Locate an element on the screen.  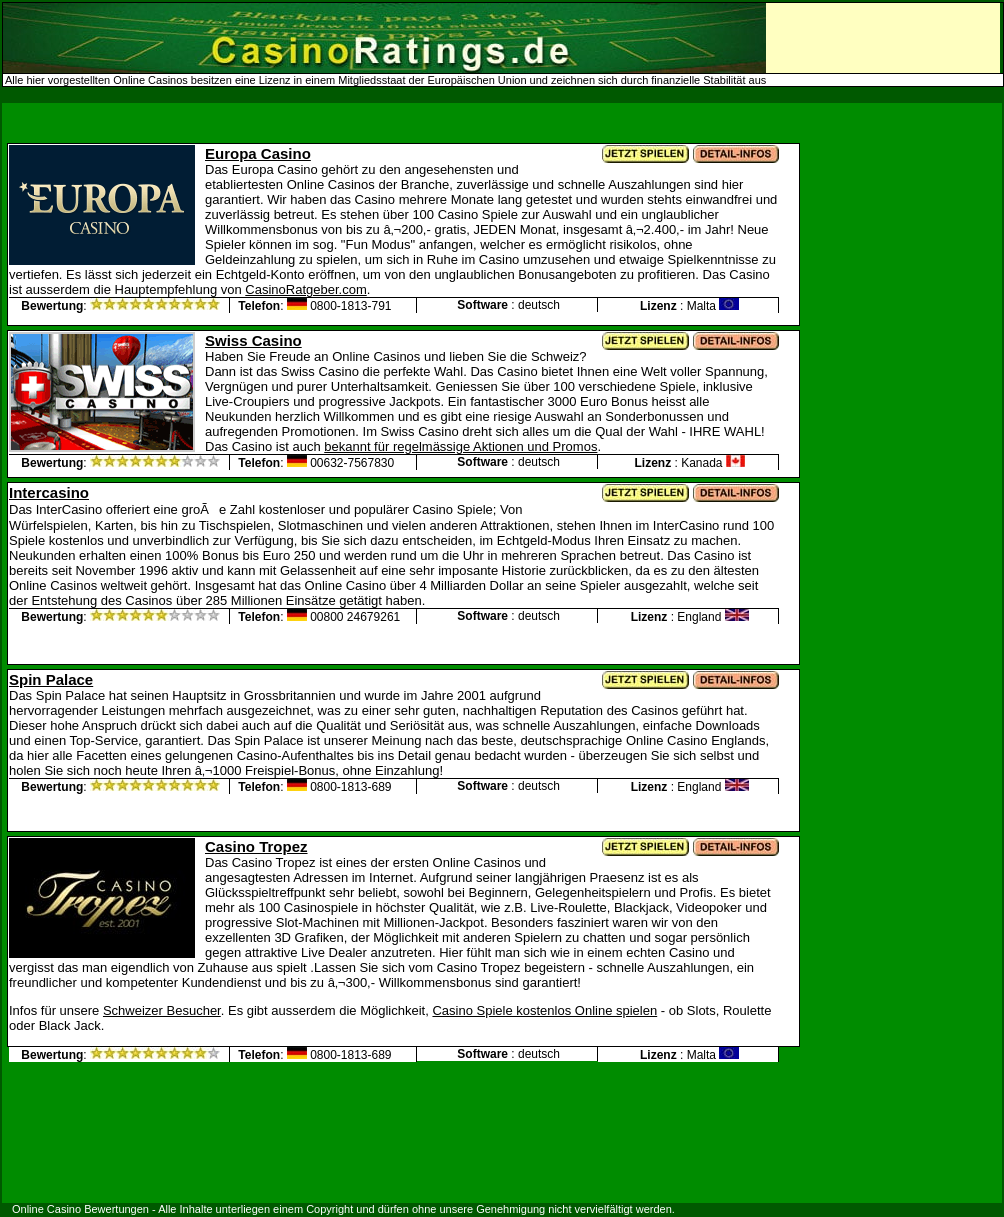
bekannt für regelmässige Aktionen und Promos is located at coordinates (460, 446).